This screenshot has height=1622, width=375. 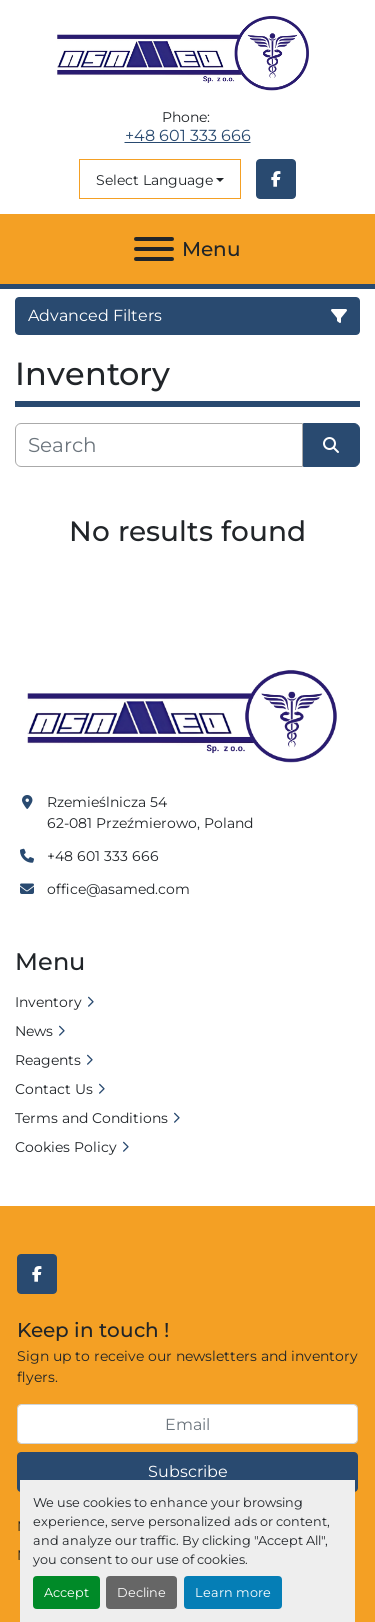 What do you see at coordinates (91, 1118) in the screenshot?
I see `Terms and Conditions` at bounding box center [91, 1118].